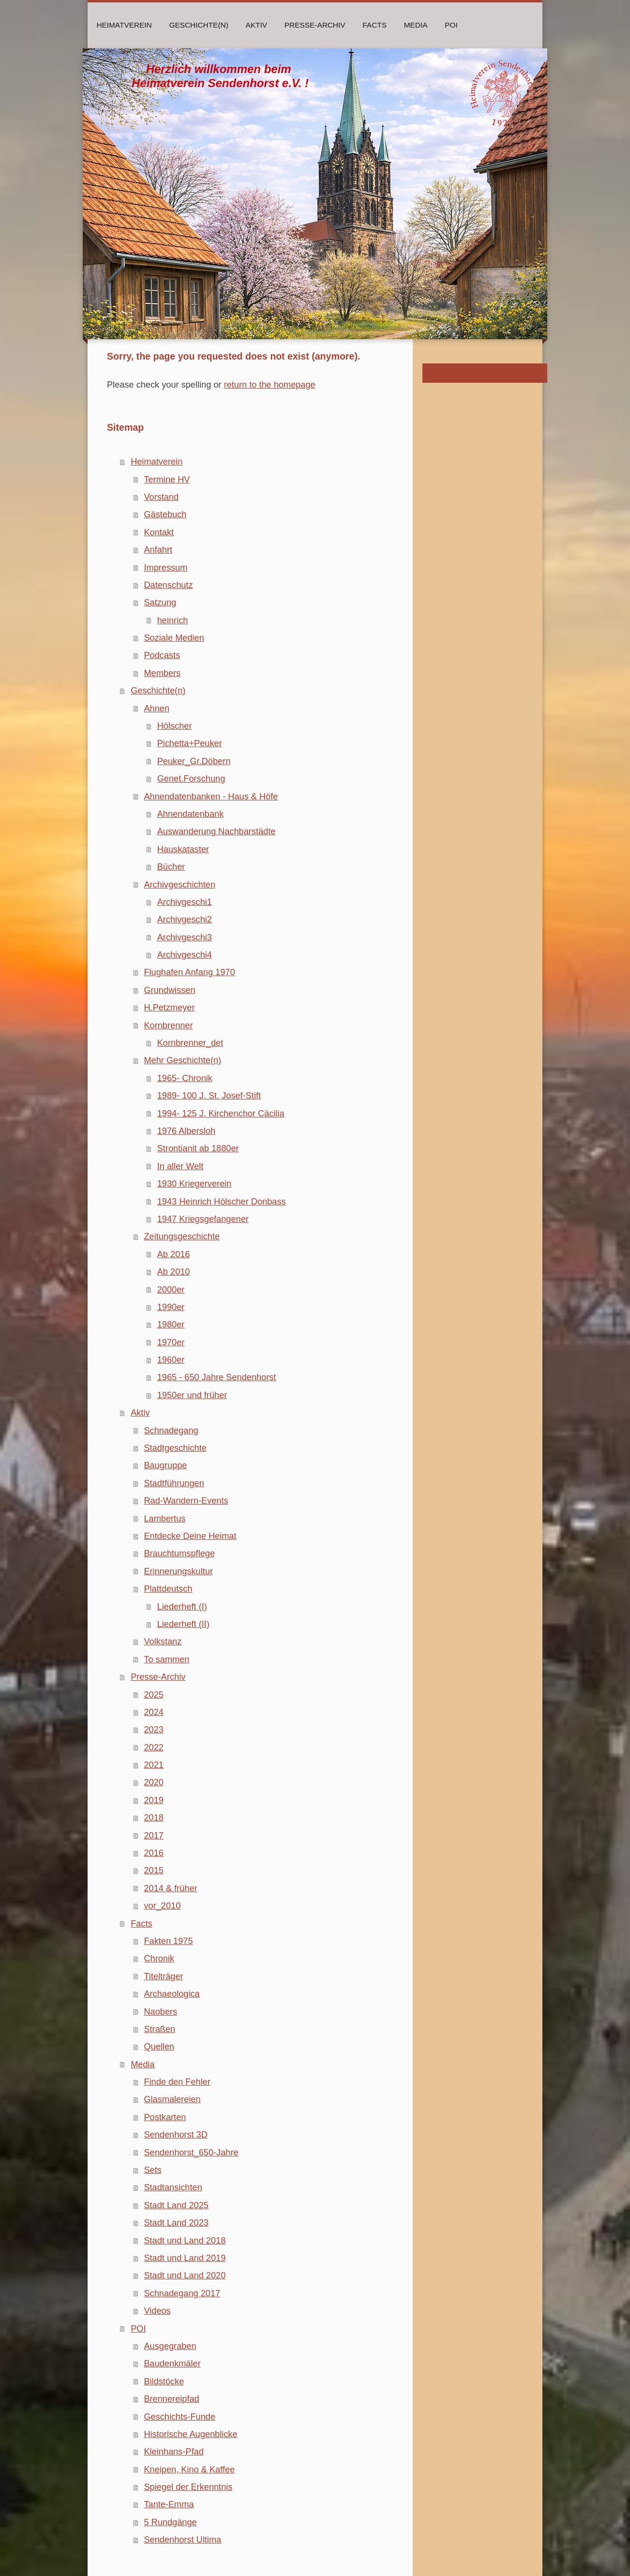 Image resolution: width=630 pixels, height=2576 pixels. I want to click on 2018, so click(153, 1818).